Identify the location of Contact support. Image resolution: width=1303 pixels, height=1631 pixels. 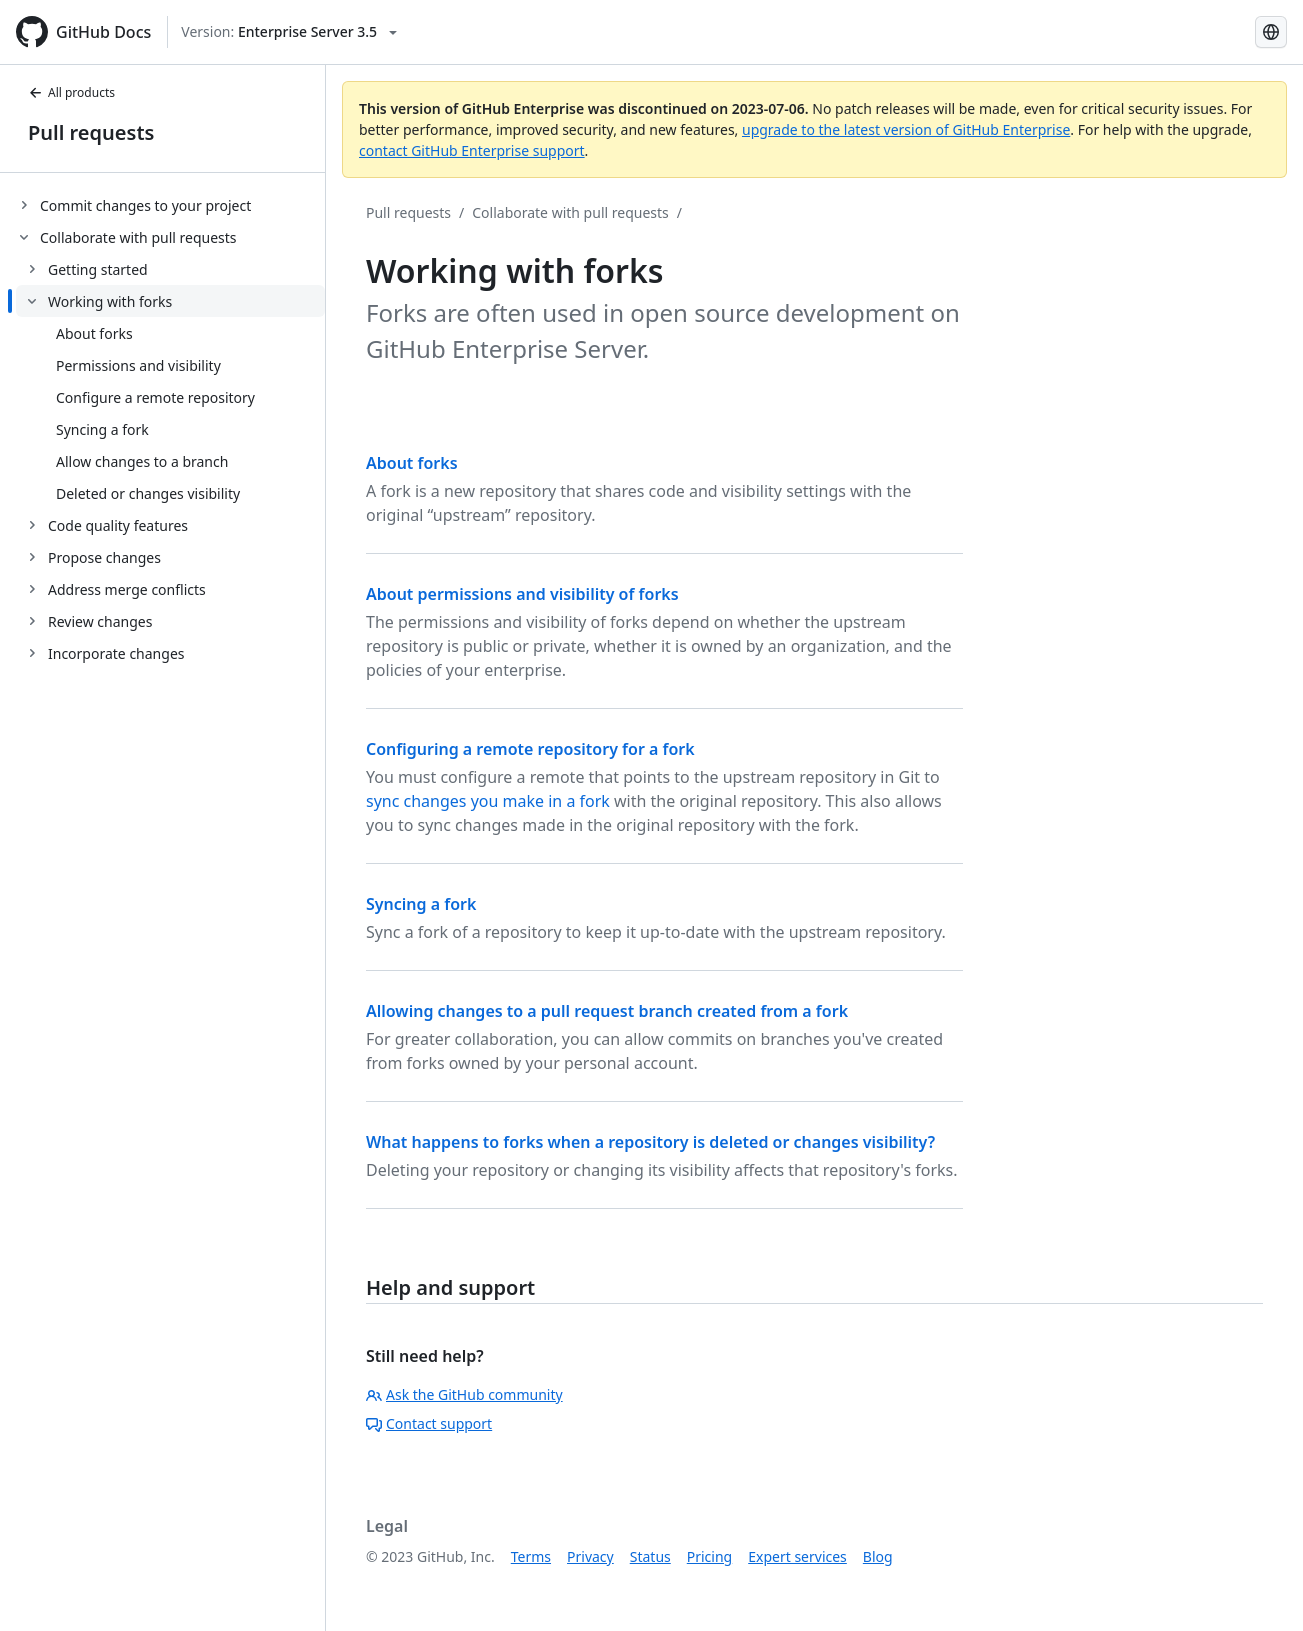
(429, 1423).